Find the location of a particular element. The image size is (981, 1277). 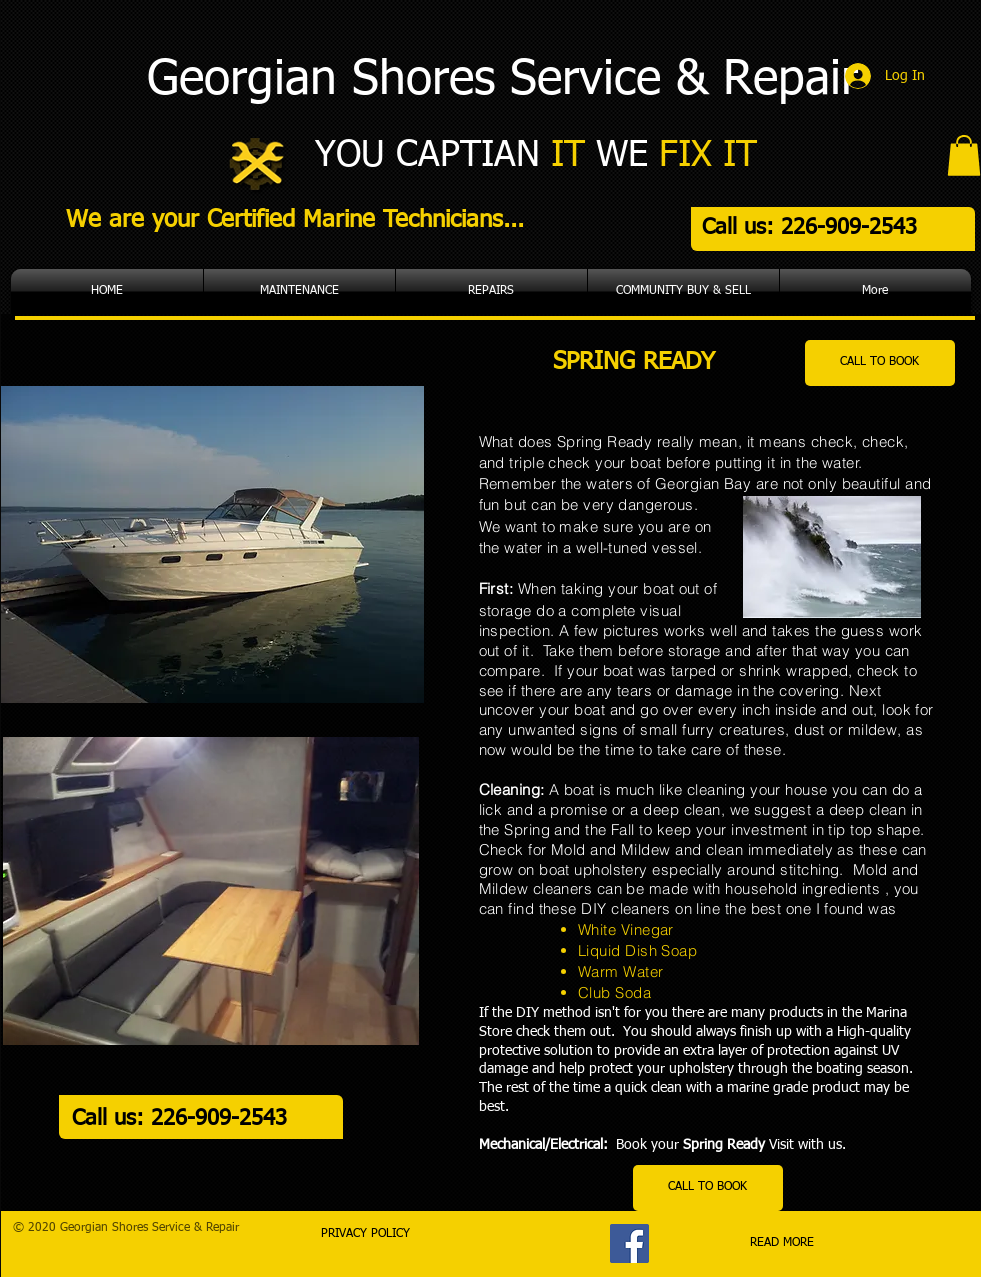

[Facebook] is located at coordinates (629, 1243).